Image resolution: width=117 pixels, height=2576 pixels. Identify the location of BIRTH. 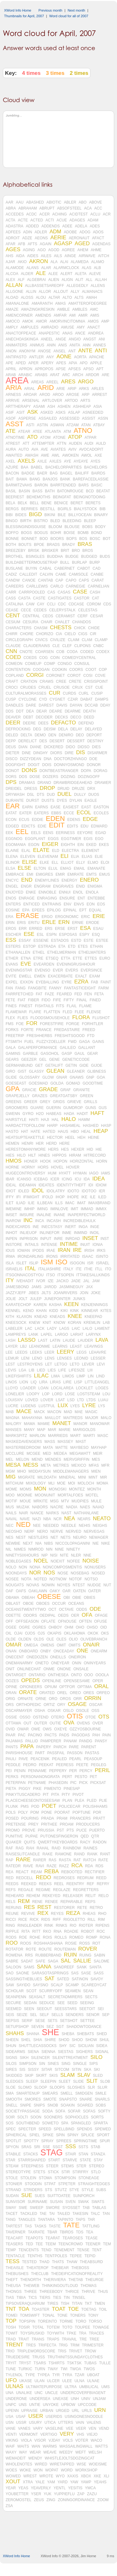
(26, 521).